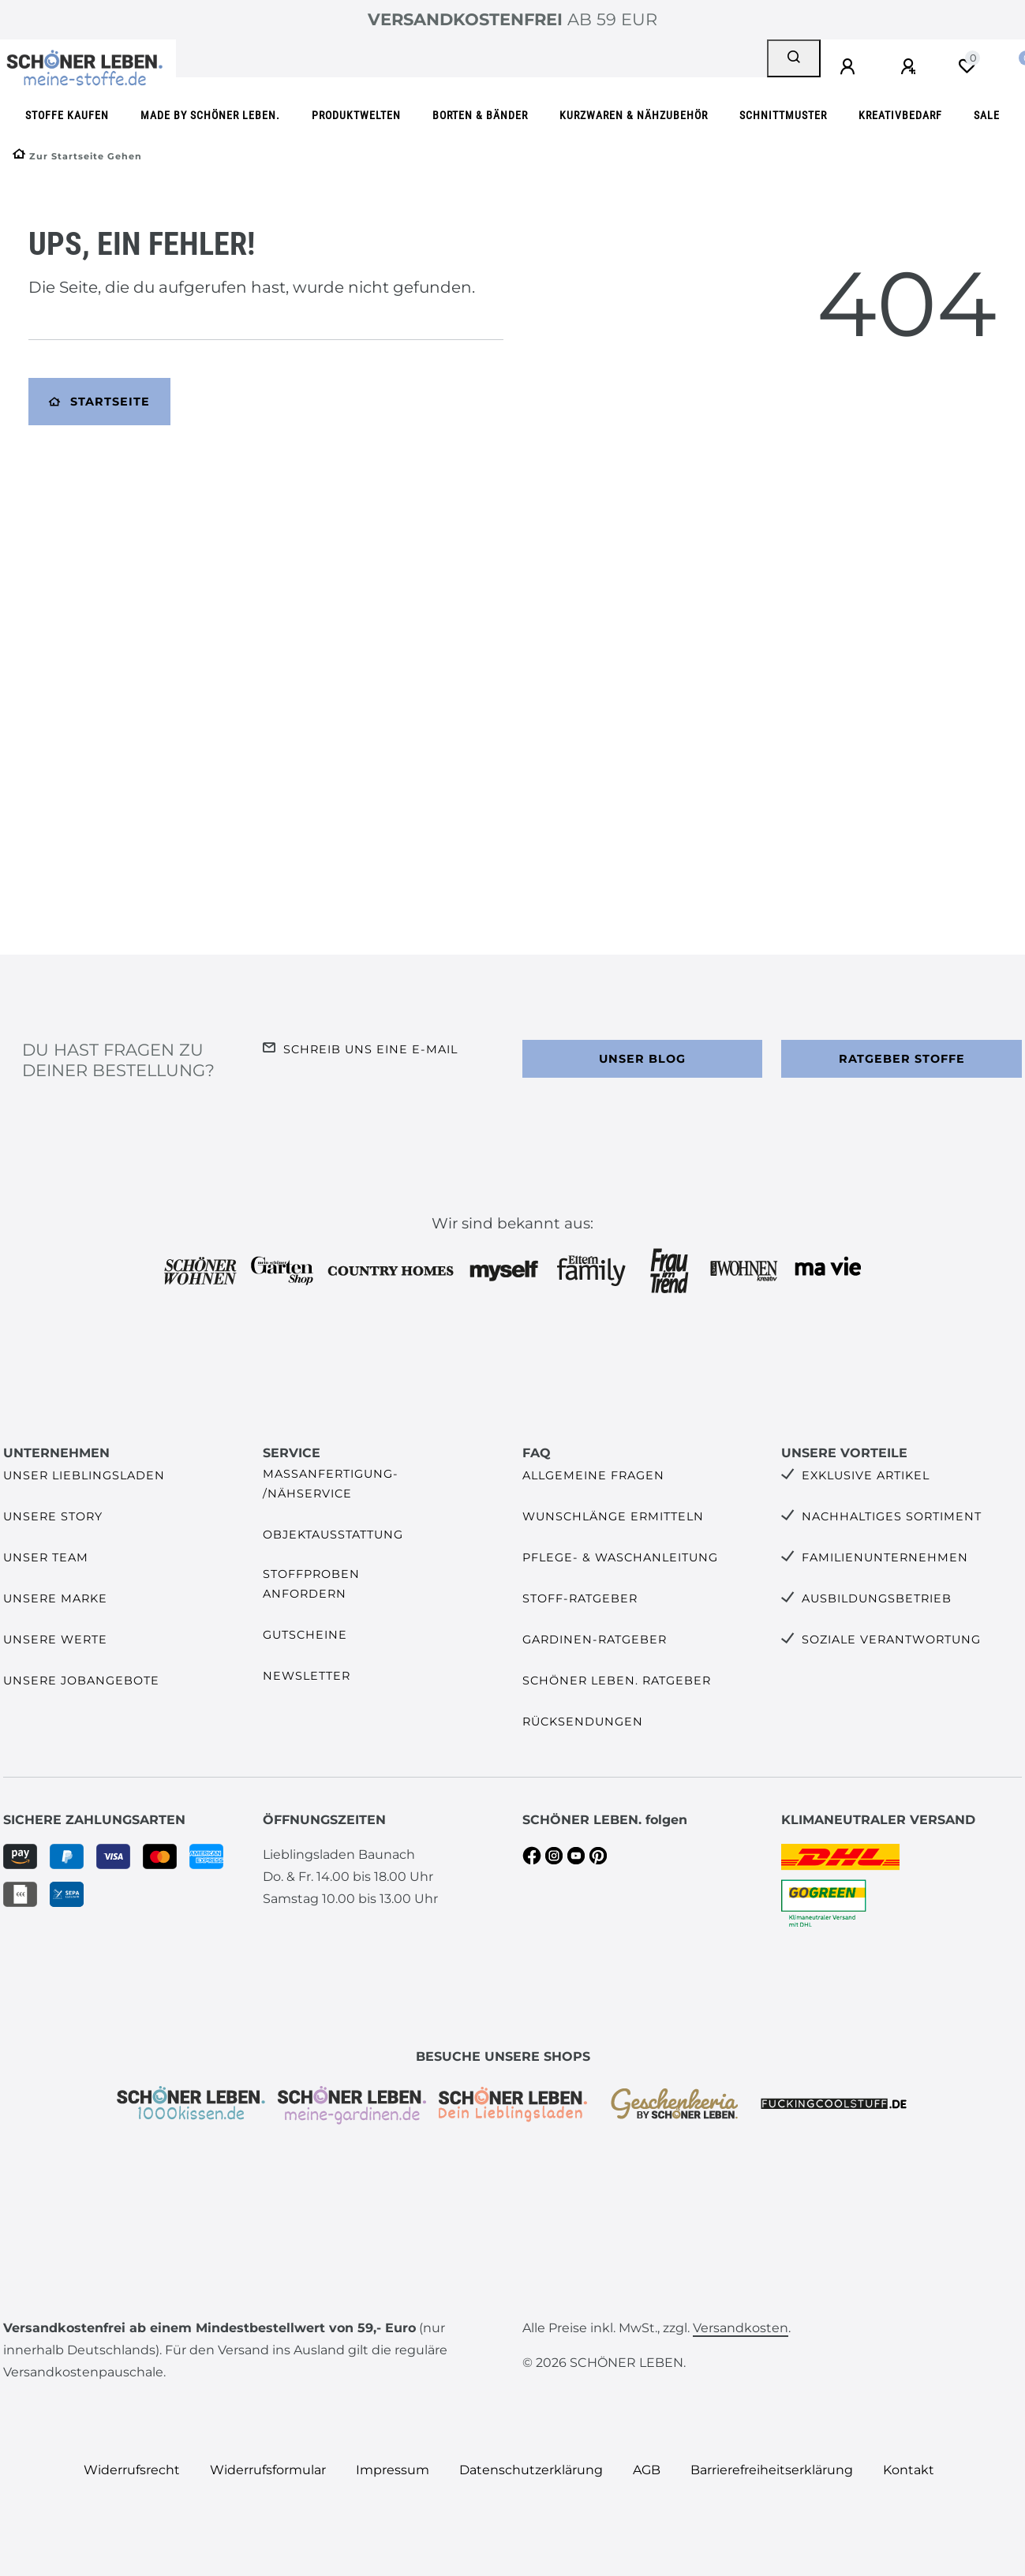 This screenshot has width=1025, height=2576. I want to click on Produktwelten, so click(356, 115).